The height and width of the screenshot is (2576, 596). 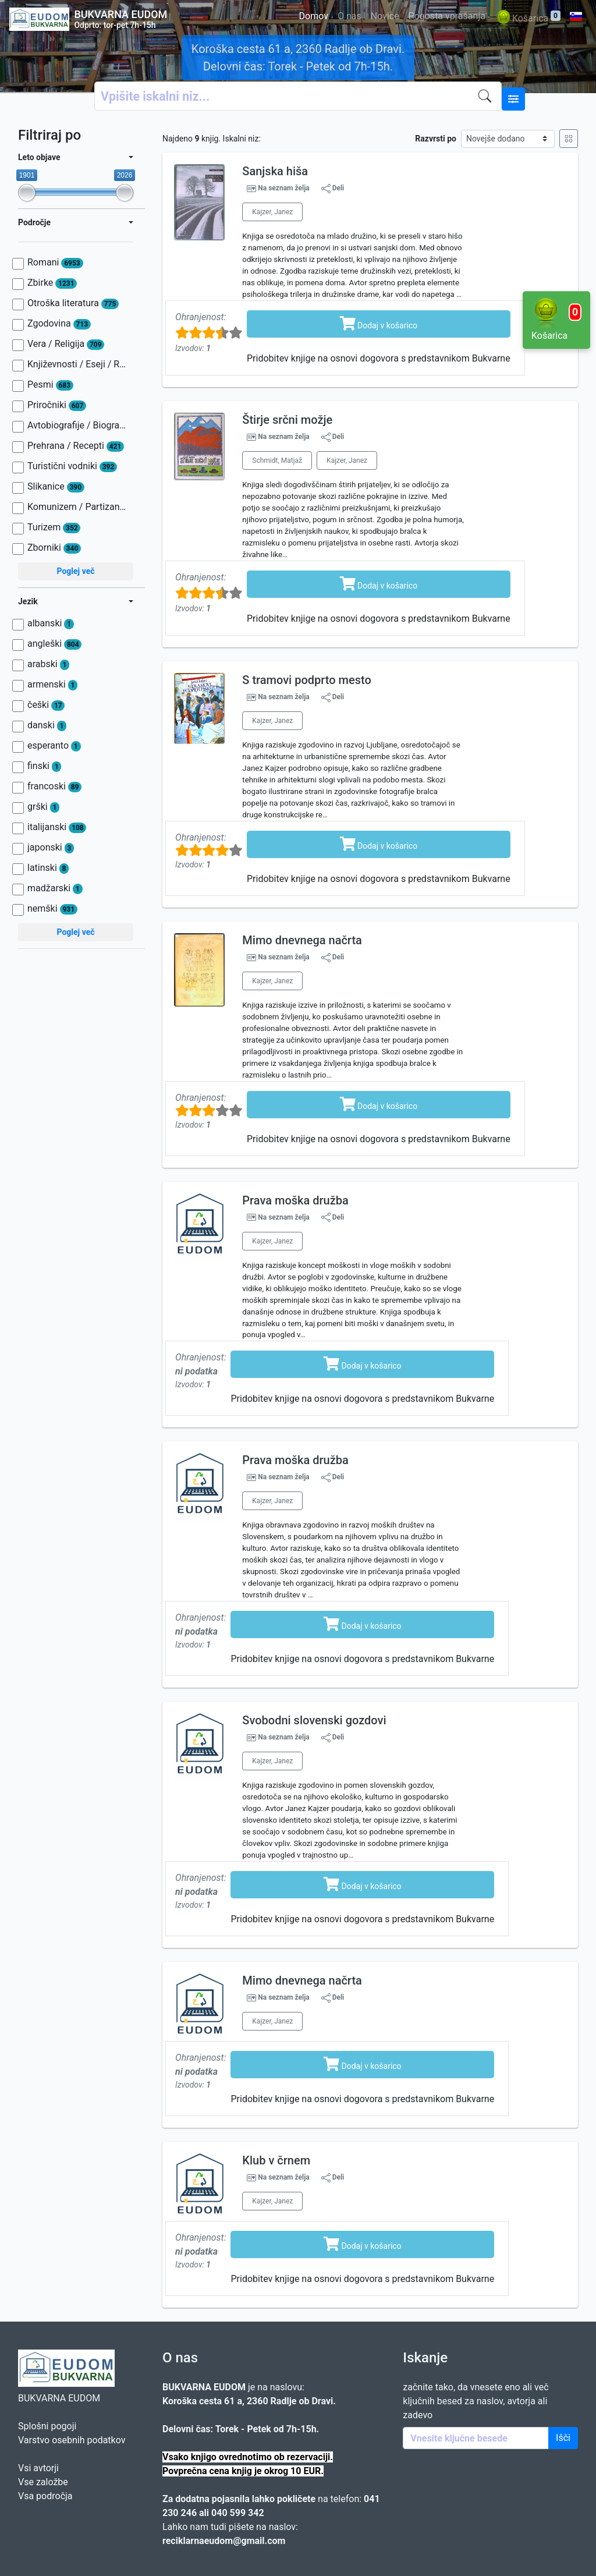 I want to click on Književnosti / Eseji / Razprave / Jezik / Slovnica / Slavistika, so click(x=77, y=364).